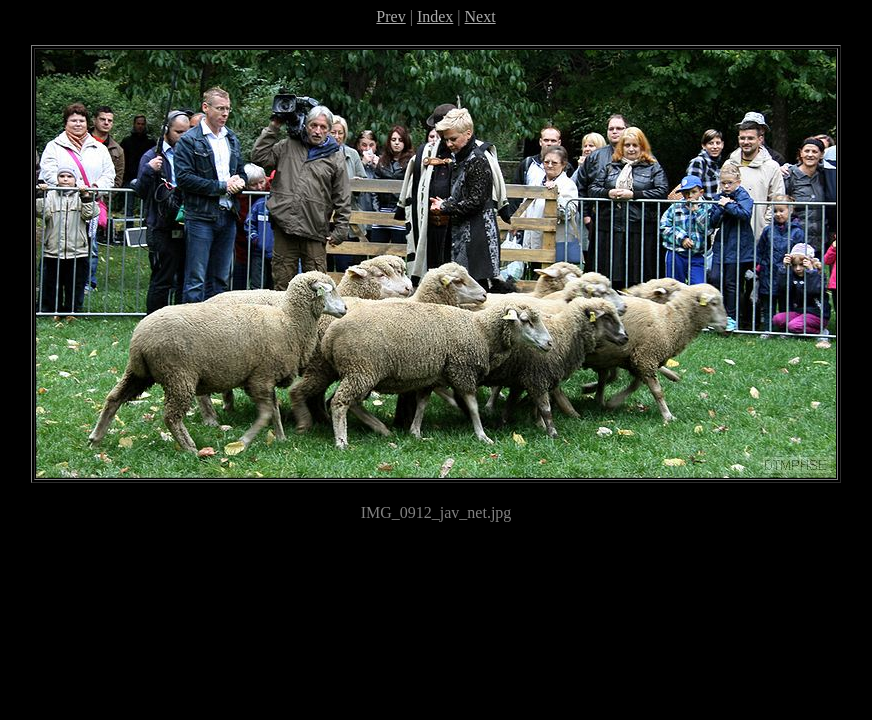 The width and height of the screenshot is (872, 720). I want to click on Next, so click(480, 16).